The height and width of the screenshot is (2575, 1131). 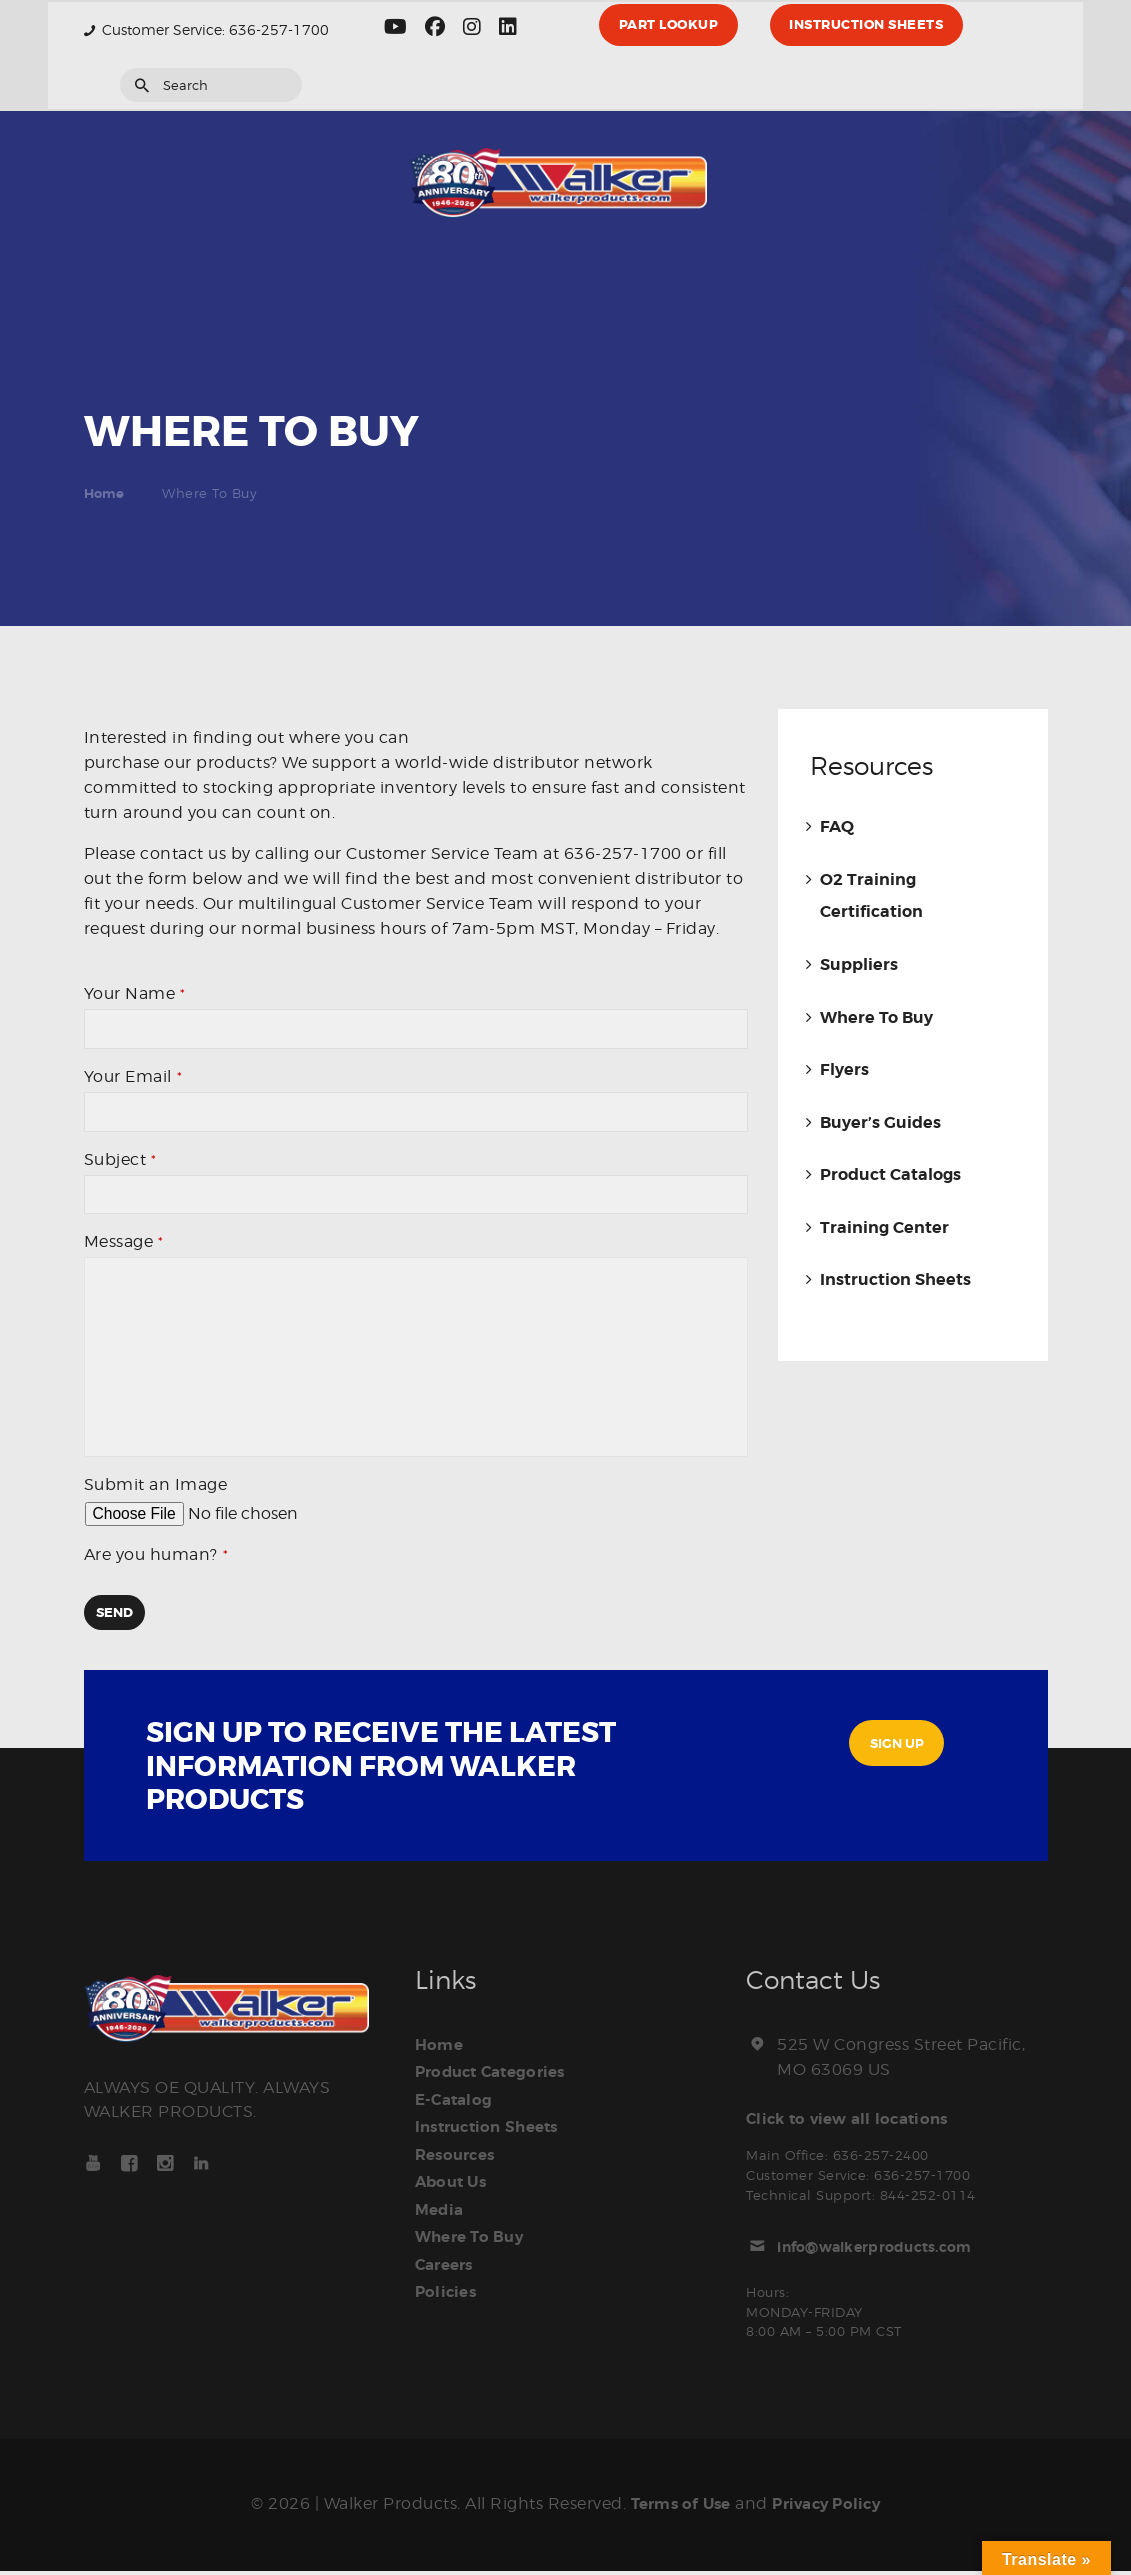 I want to click on Click to view all locations, so click(x=856, y=2124).